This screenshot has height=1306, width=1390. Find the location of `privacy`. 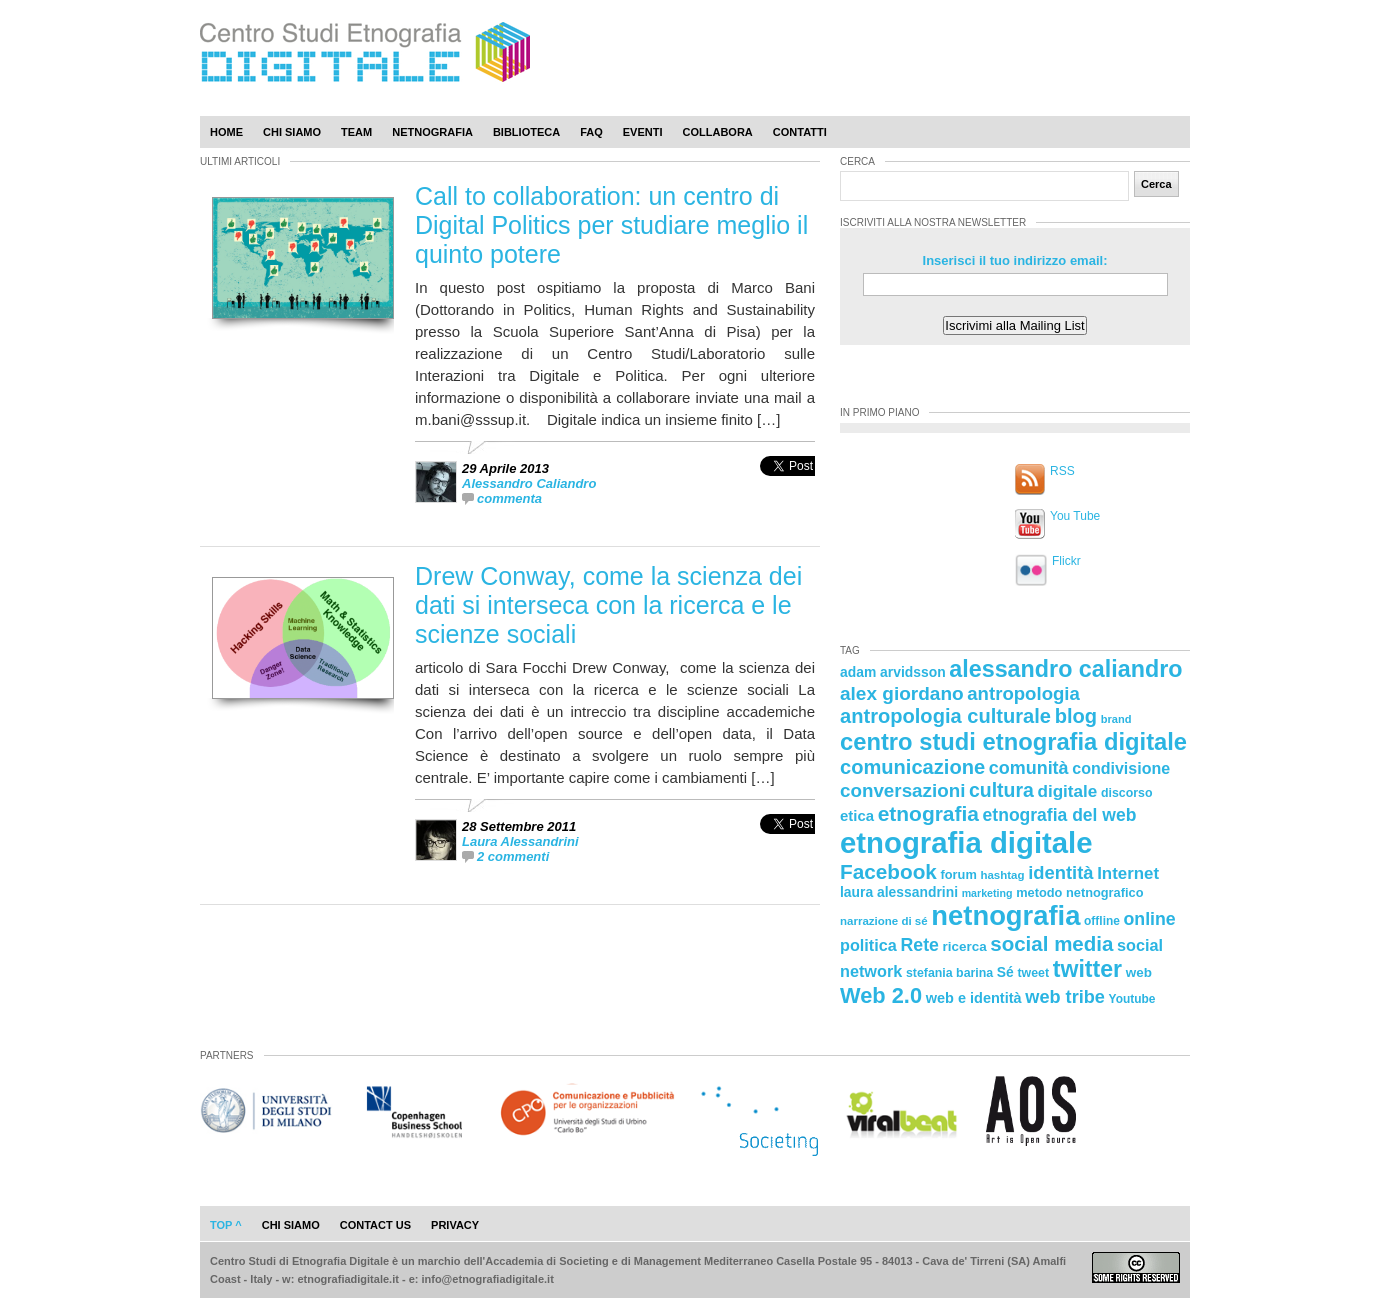

privacy is located at coordinates (455, 1225).